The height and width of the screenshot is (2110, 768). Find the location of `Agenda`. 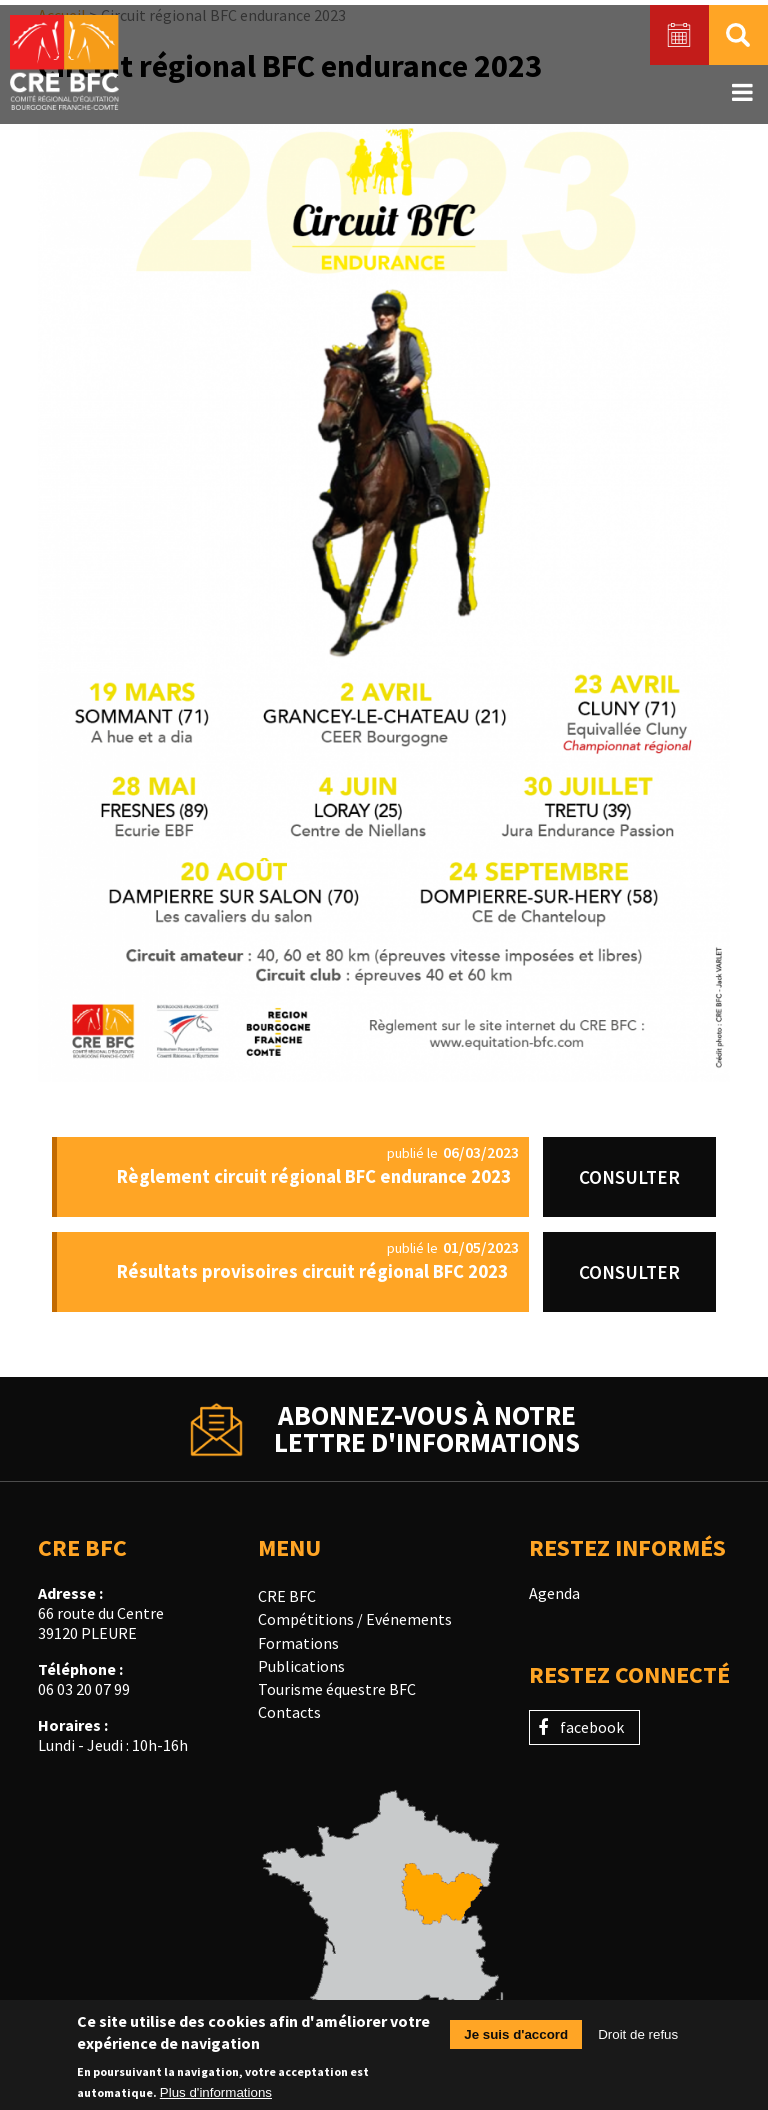

Agenda is located at coordinates (554, 1593).